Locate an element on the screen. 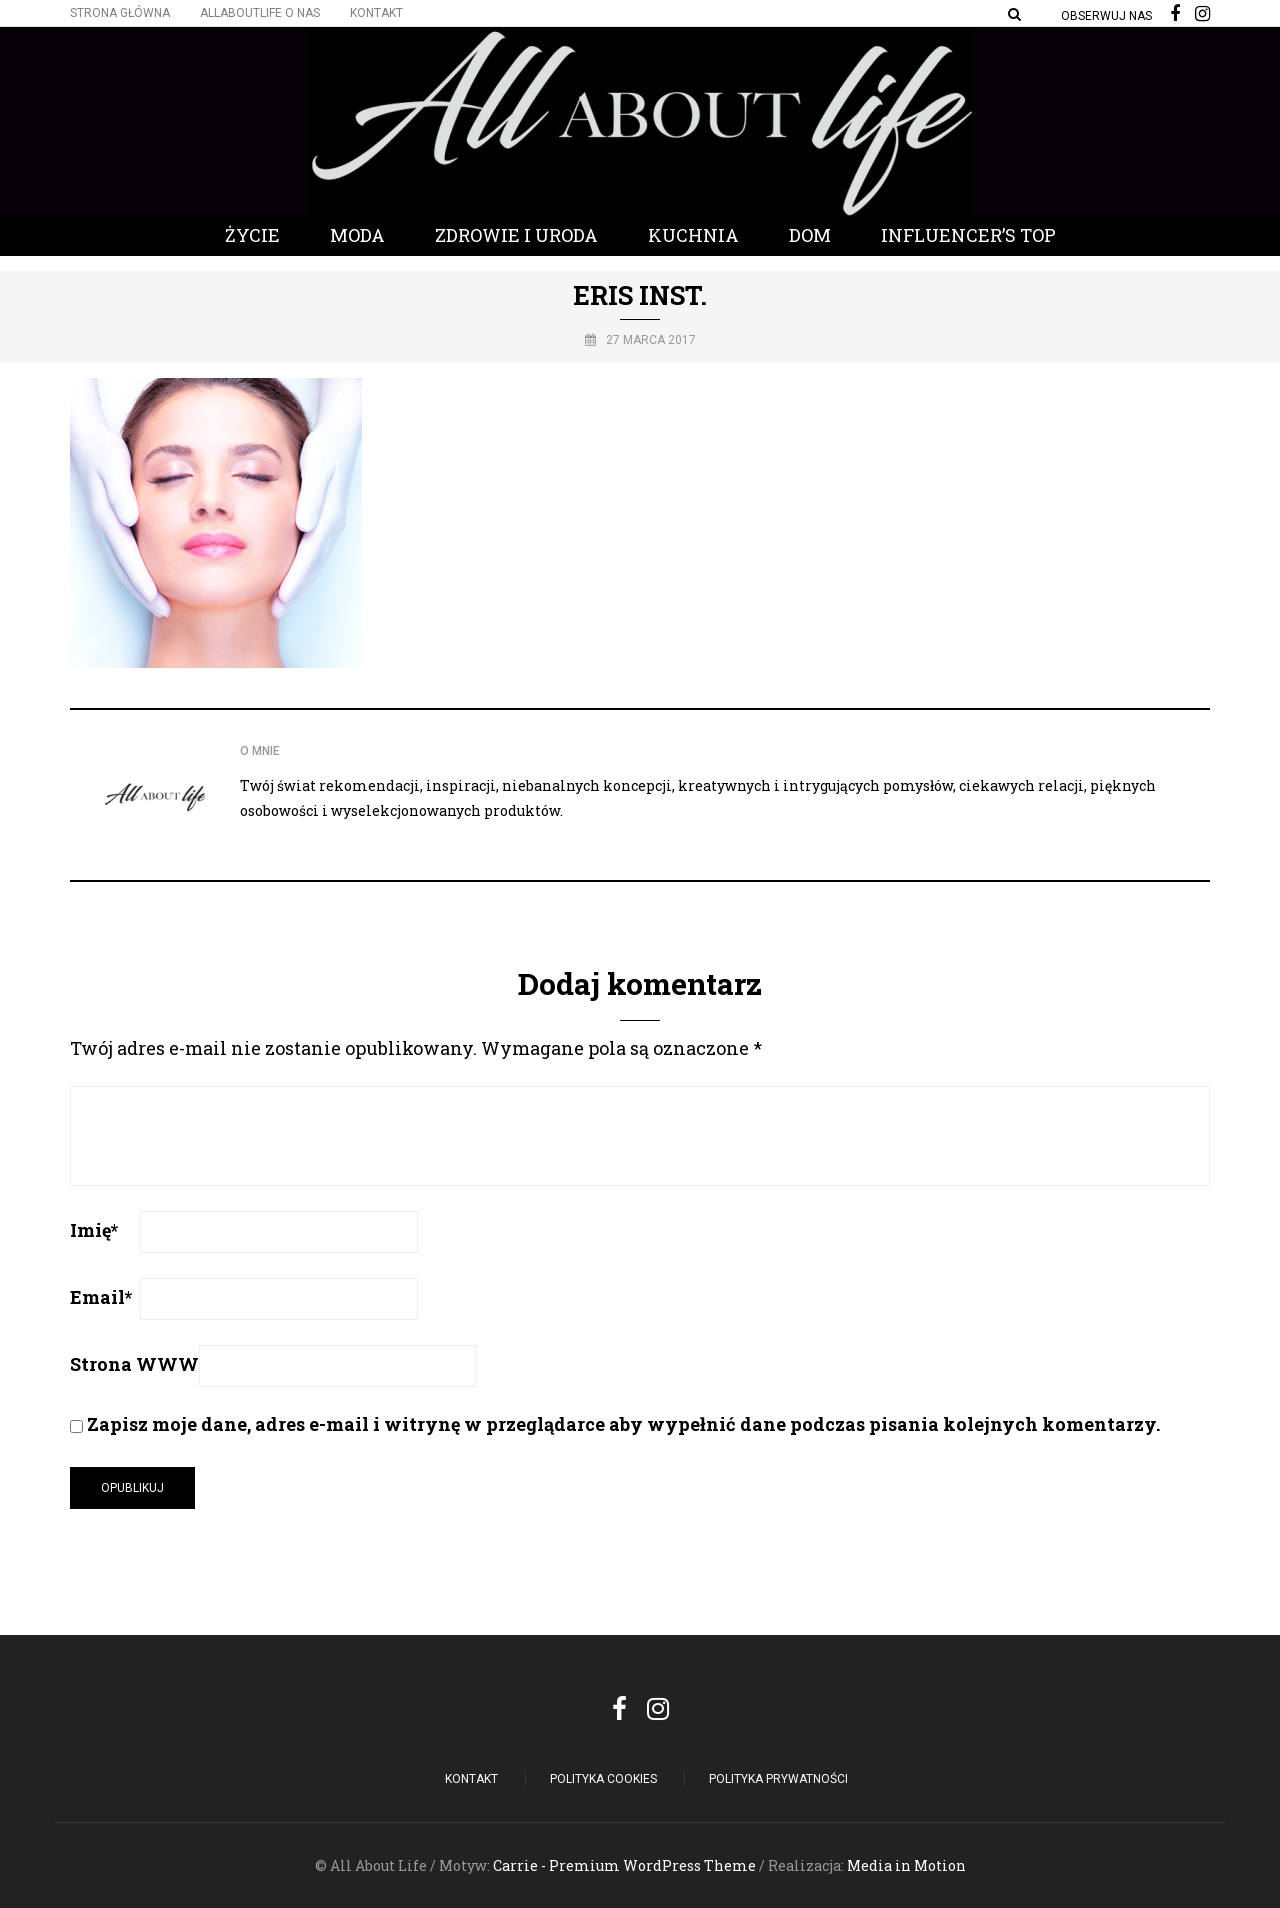  Zapisz moje dane, adres e-mail i witrynę w przeglądarce aby wypełnić dane podczas pisania kolejnych komentarzy. is located at coordinates (623, 1424).